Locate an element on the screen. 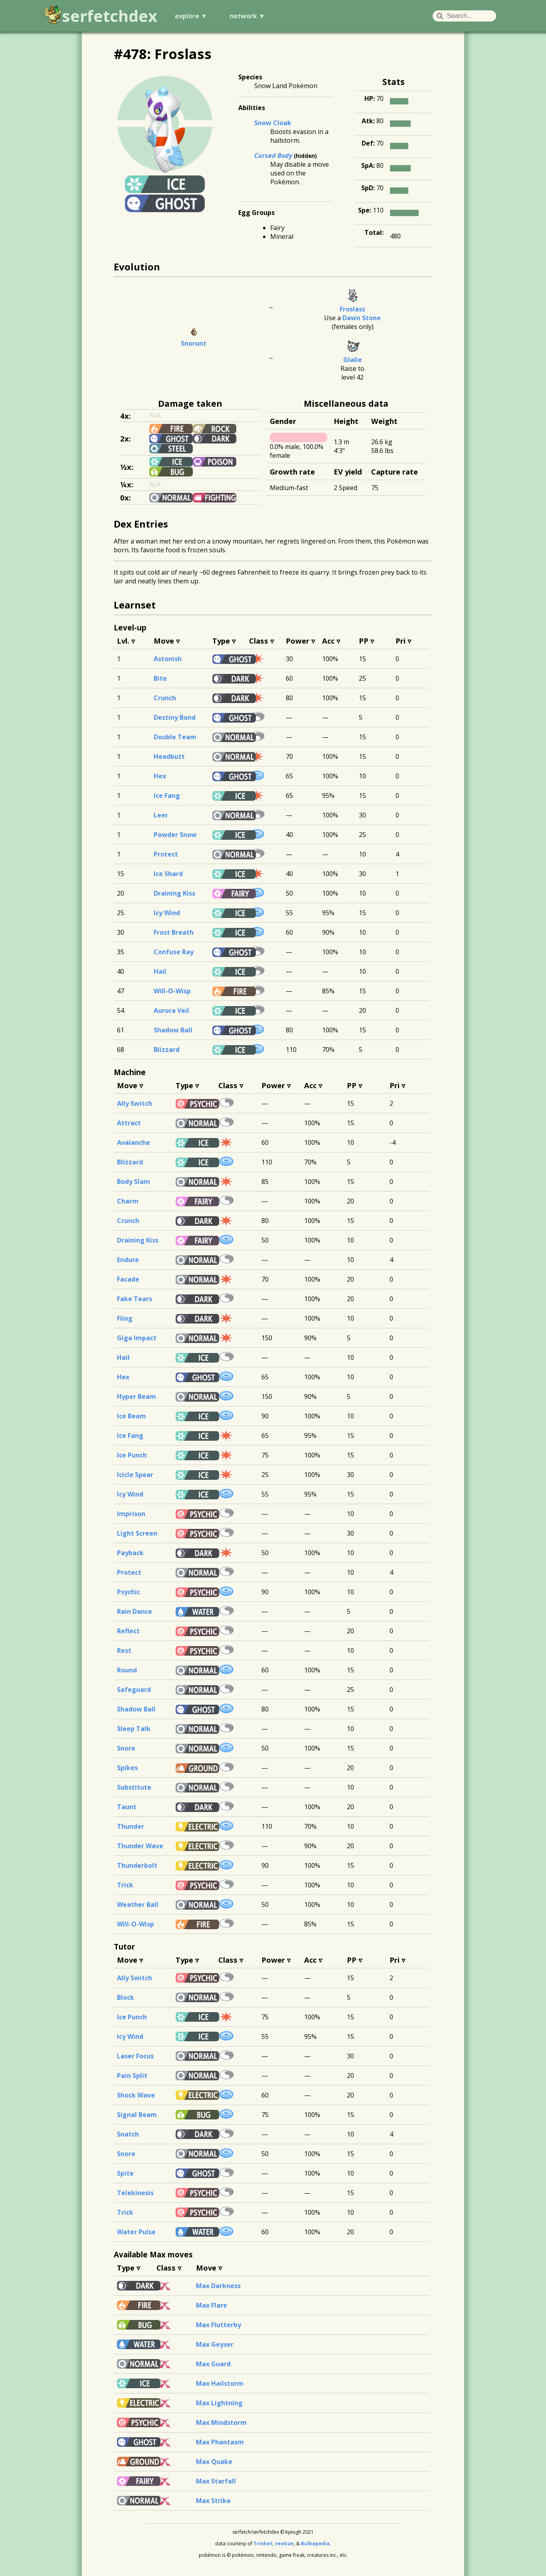  Draining Kiss is located at coordinates (174, 893).